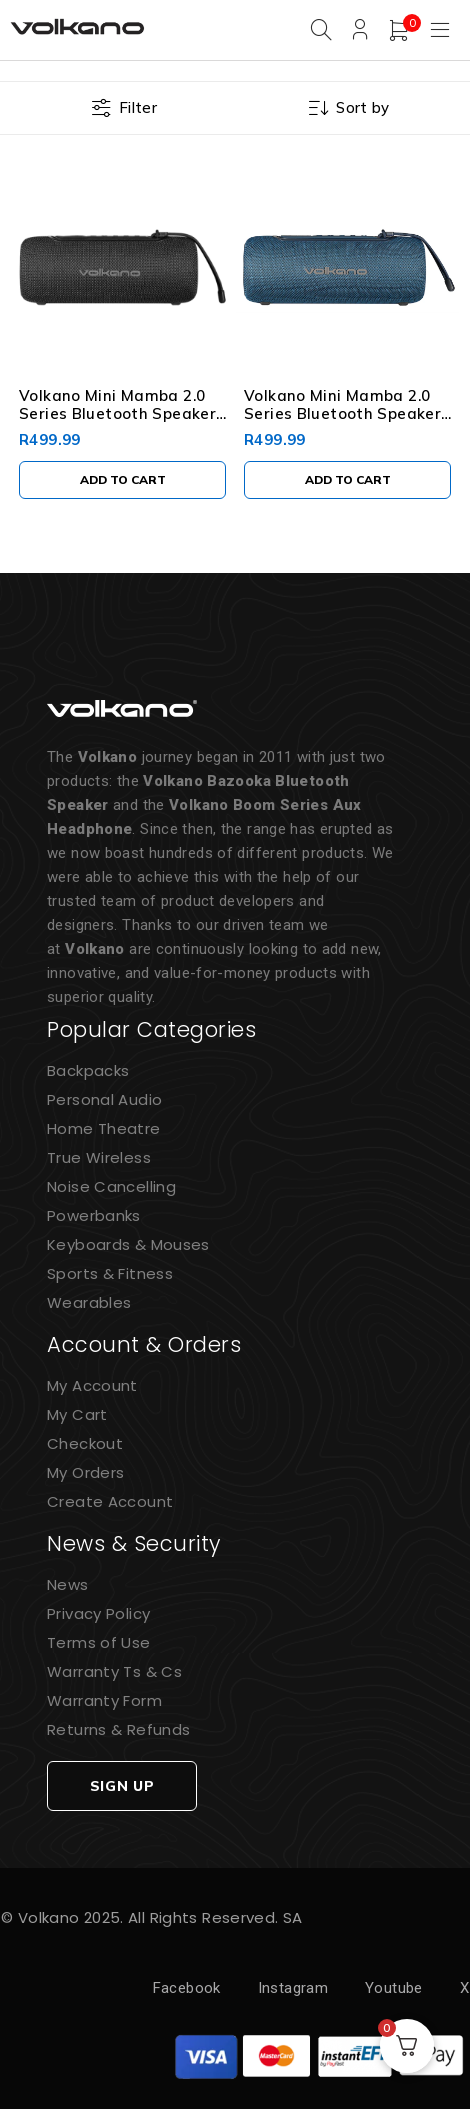 The image size is (470, 2109). What do you see at coordinates (138, 107) in the screenshot?
I see `Filter` at bounding box center [138, 107].